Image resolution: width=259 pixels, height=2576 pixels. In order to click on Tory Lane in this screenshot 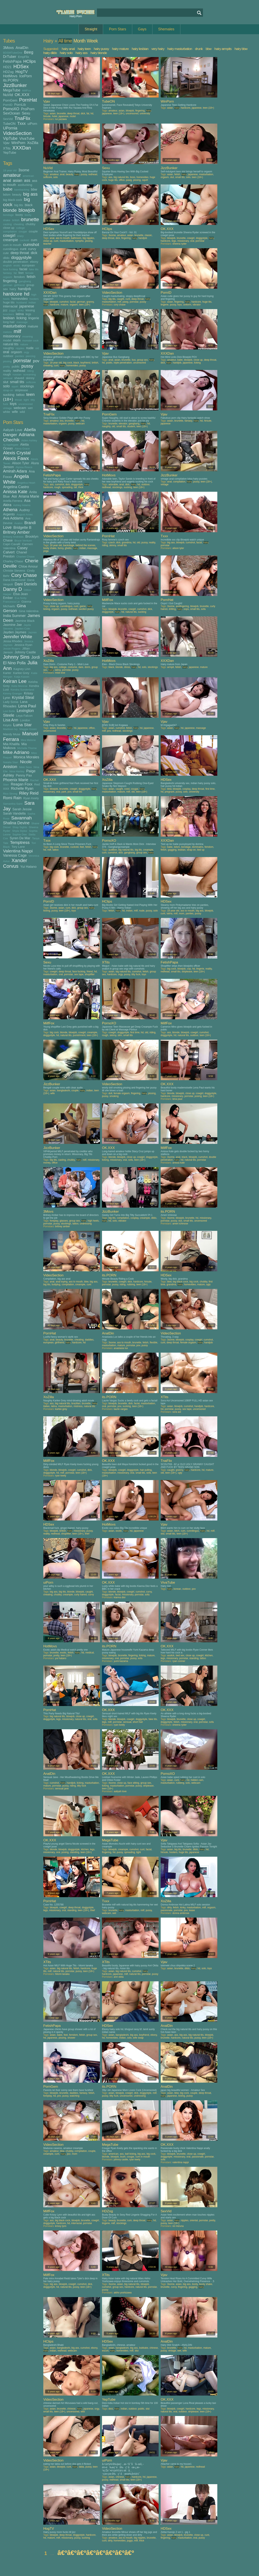, I will do `click(18, 846)`.